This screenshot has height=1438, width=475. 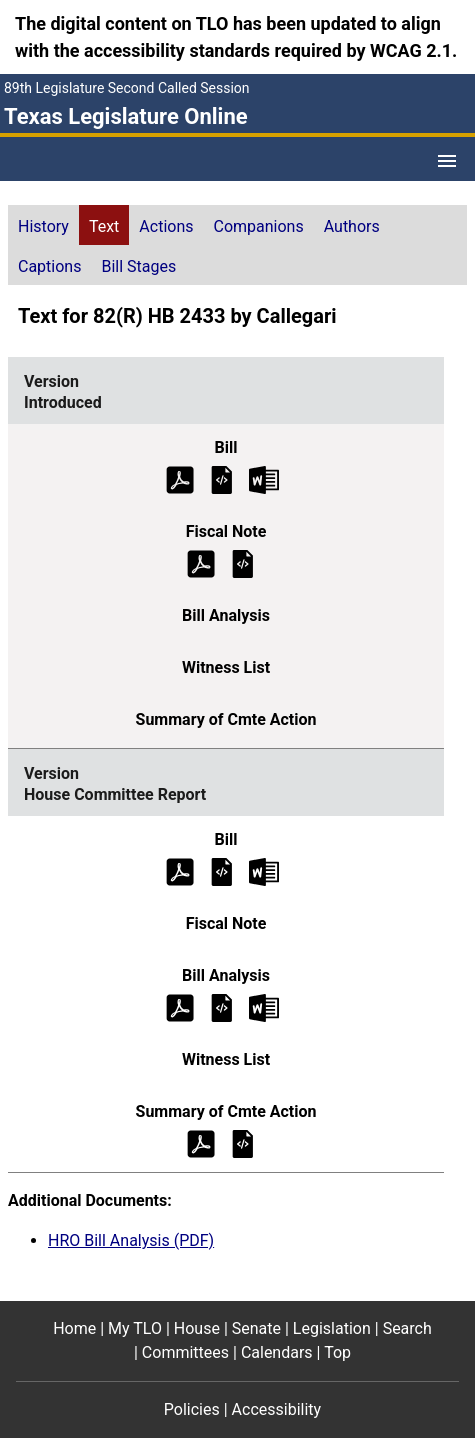 What do you see at coordinates (201, 1142) in the screenshot?
I see `[House Committee Report Summary of Committee Action (PDF)]` at bounding box center [201, 1142].